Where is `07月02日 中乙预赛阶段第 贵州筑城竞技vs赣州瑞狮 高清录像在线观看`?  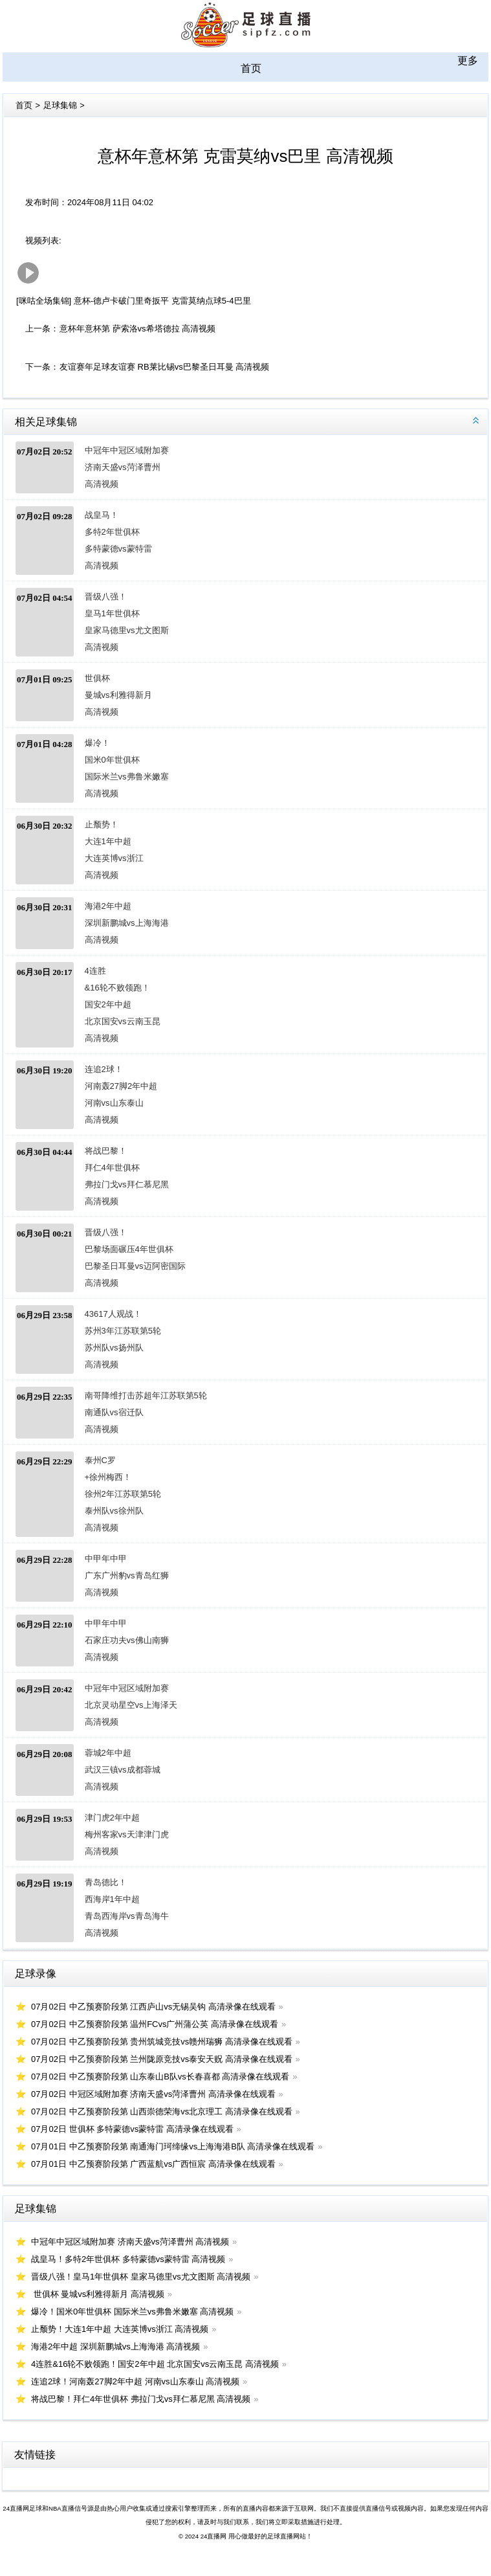 07月02日 中乙预赛阶段第 贵州筑城竞技vs赣州瑞狮 高清录像在线观看 is located at coordinates (161, 2041).